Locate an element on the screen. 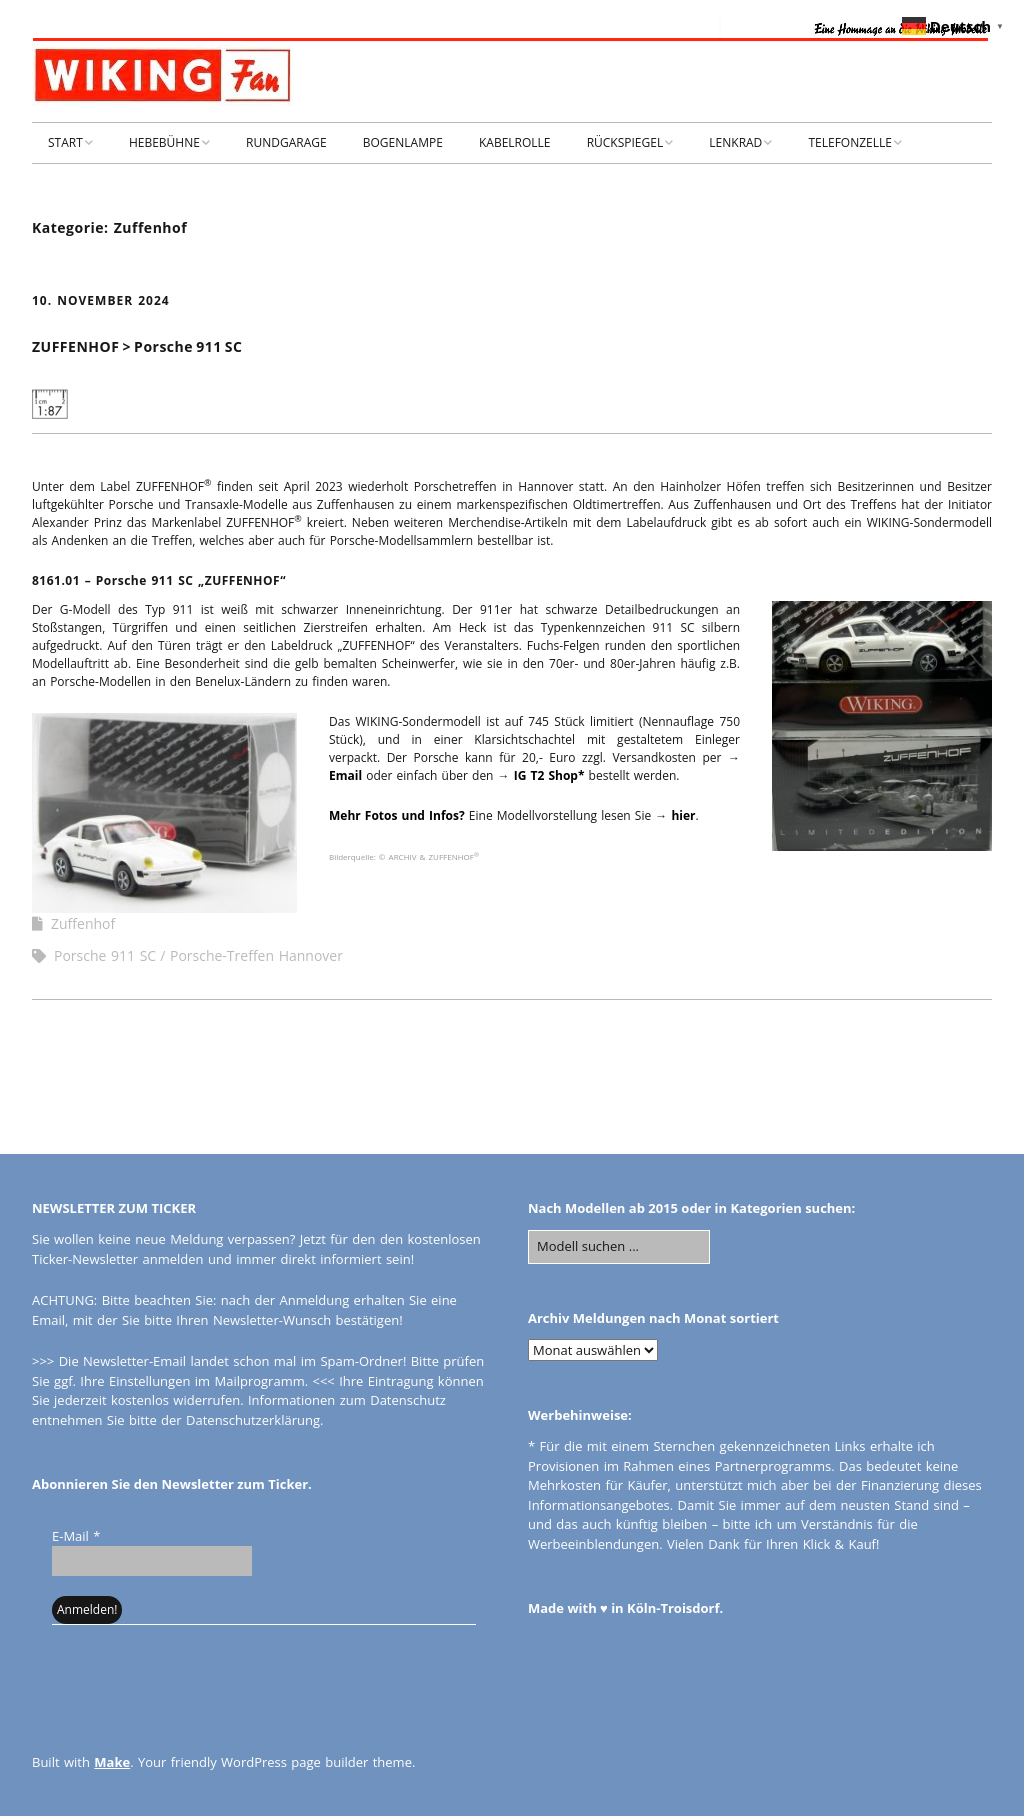  START is located at coordinates (65, 142).